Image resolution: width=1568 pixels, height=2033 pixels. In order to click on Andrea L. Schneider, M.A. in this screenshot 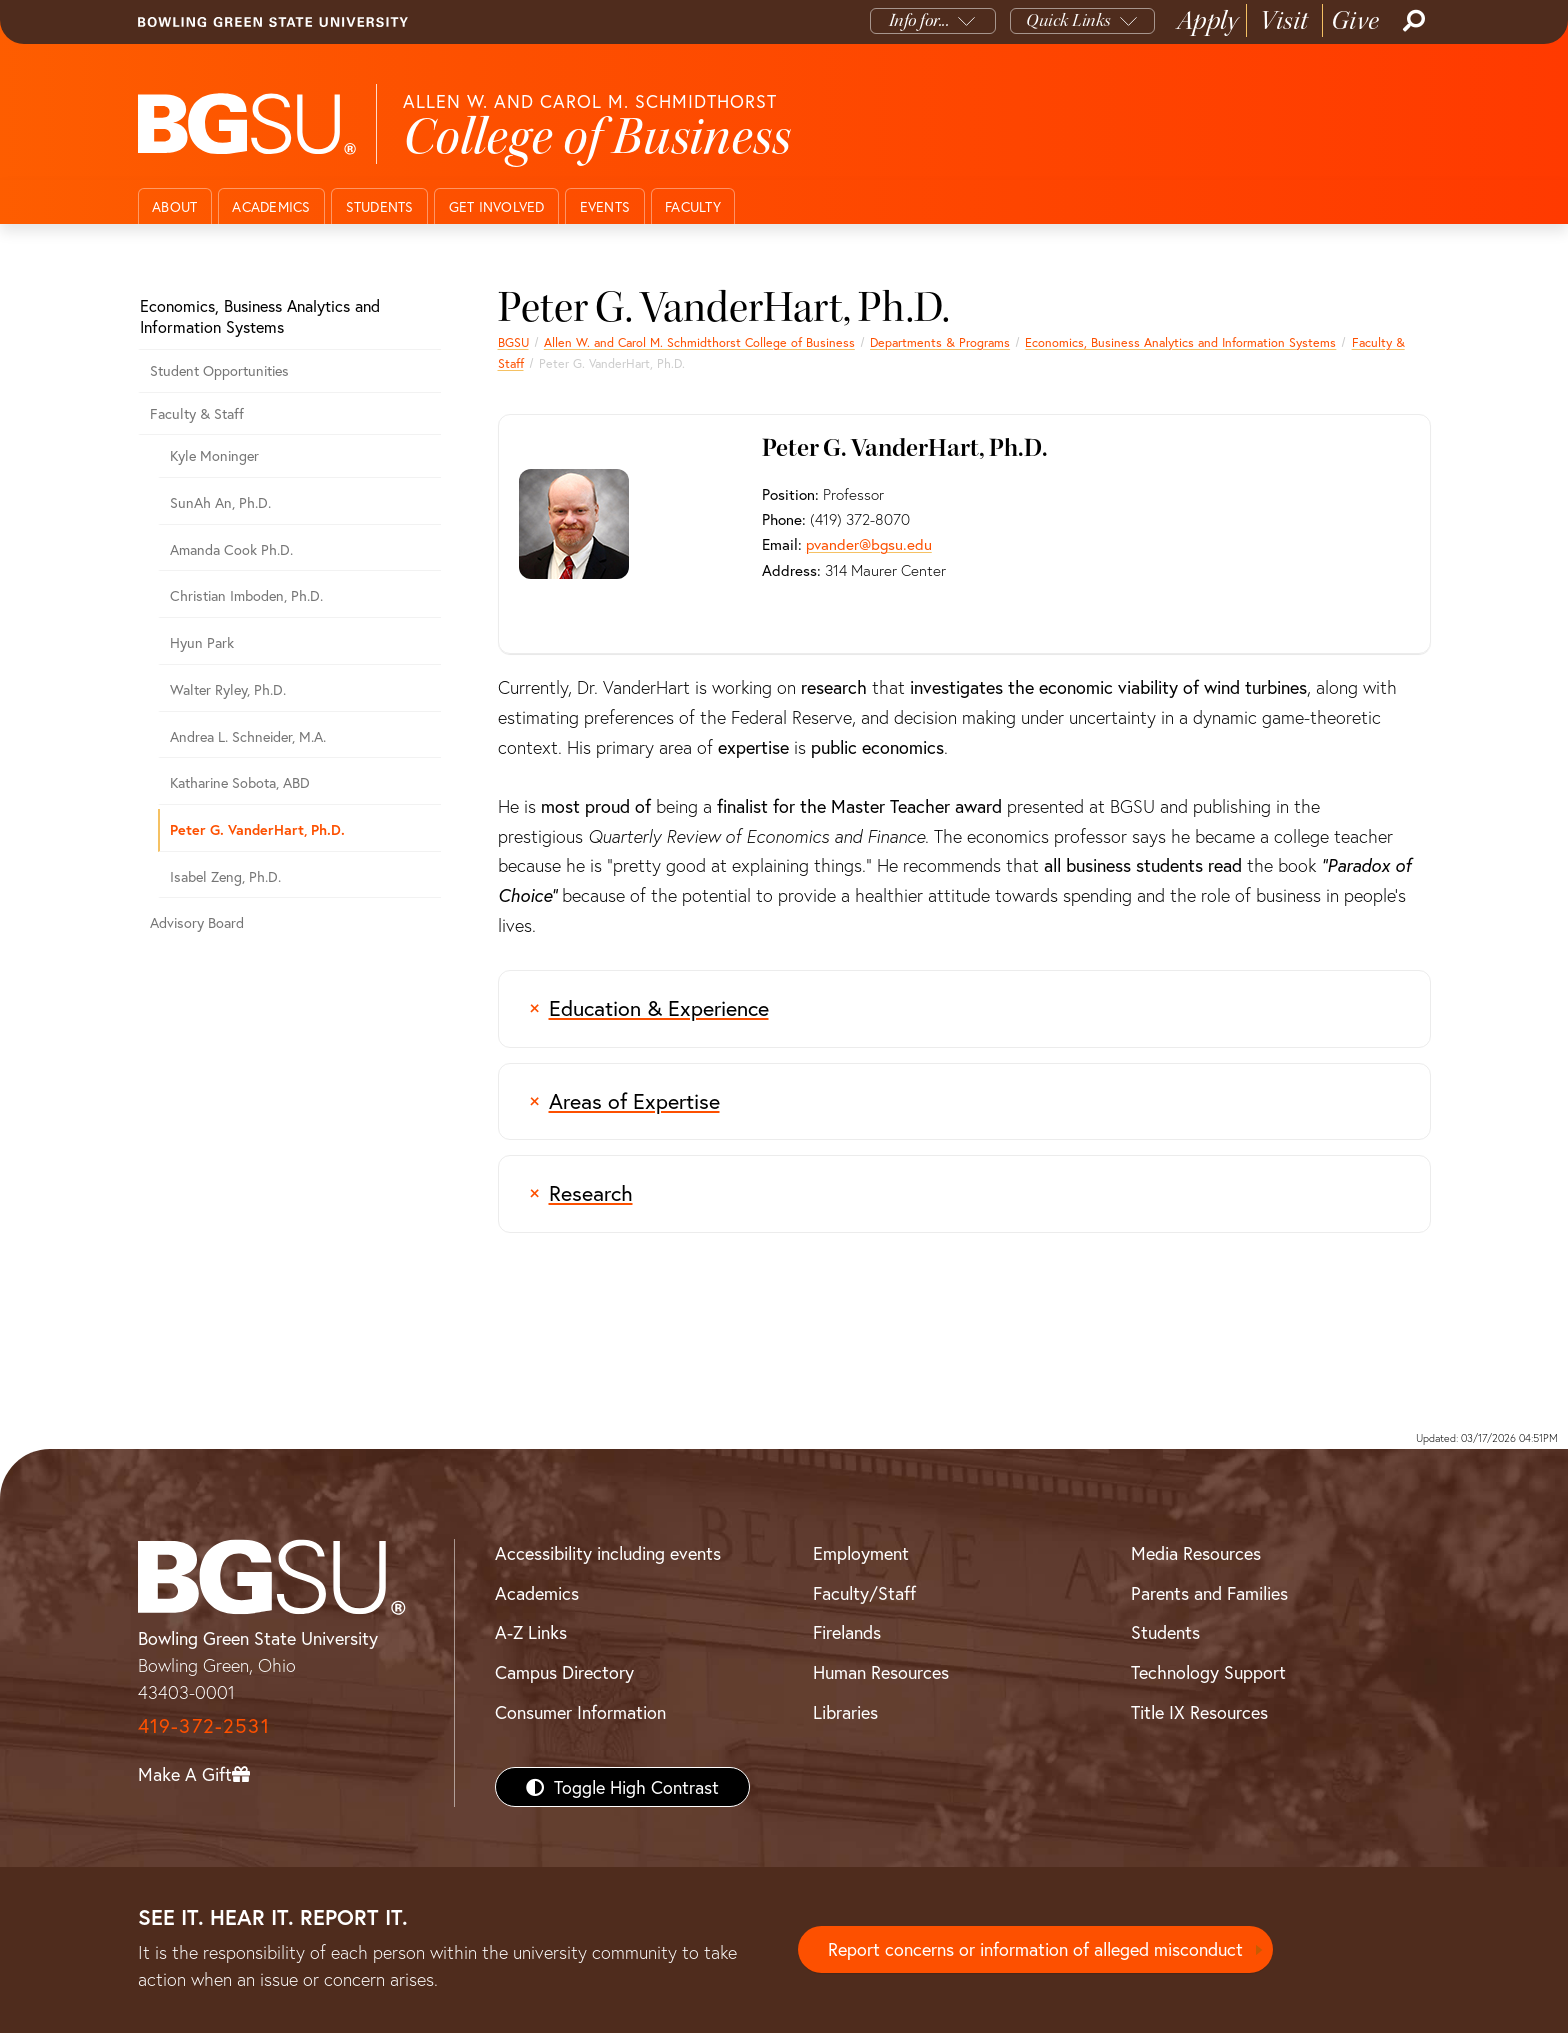, I will do `click(248, 736)`.